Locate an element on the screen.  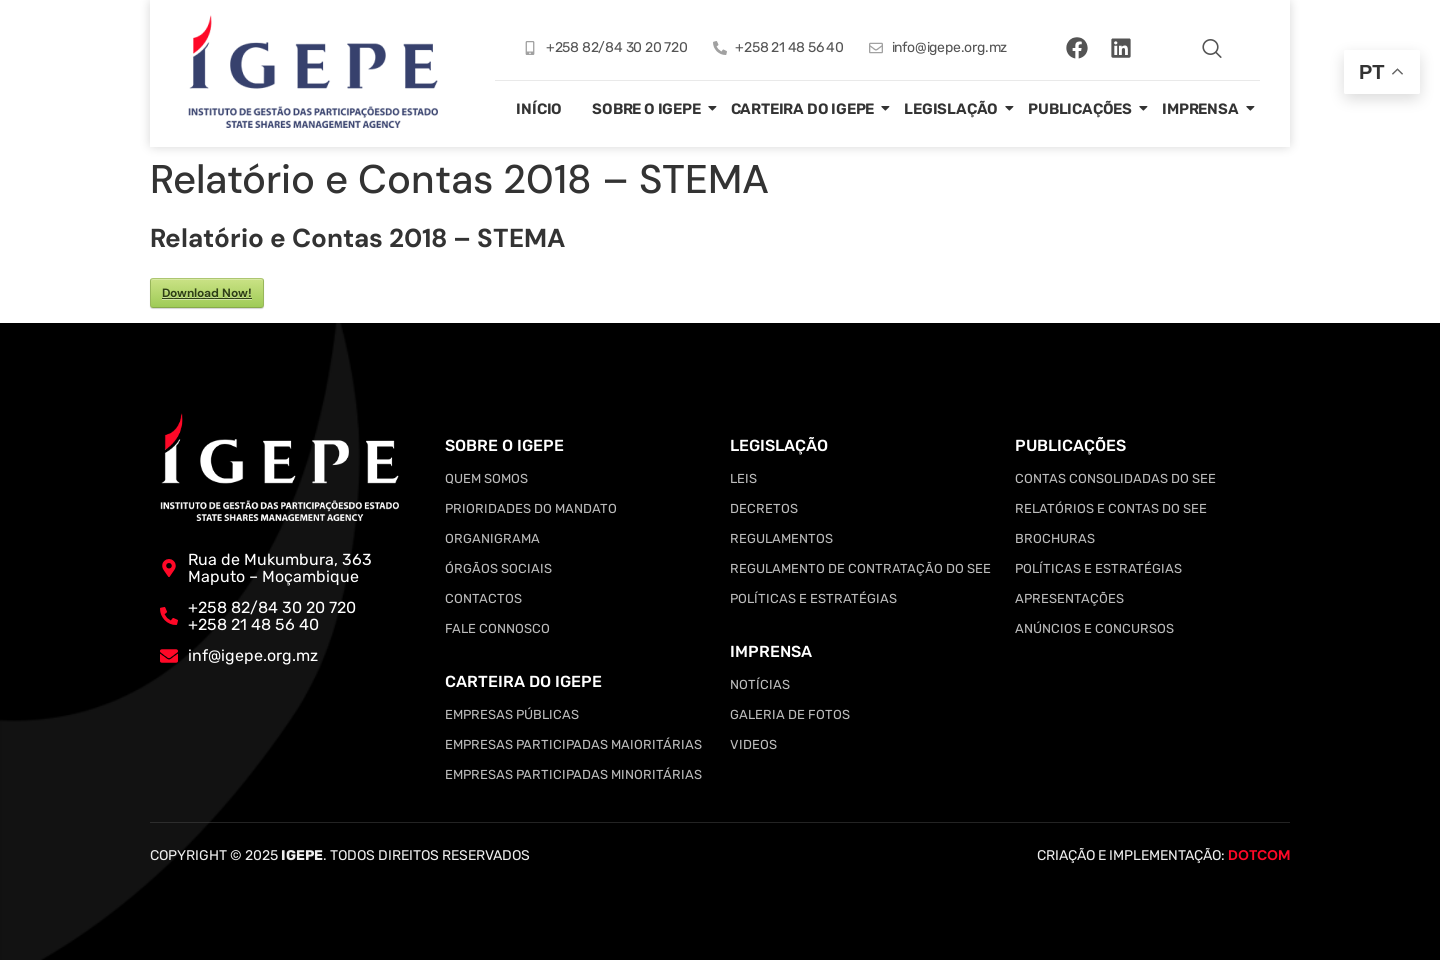
Carteira do IGEPE is located at coordinates (803, 109).